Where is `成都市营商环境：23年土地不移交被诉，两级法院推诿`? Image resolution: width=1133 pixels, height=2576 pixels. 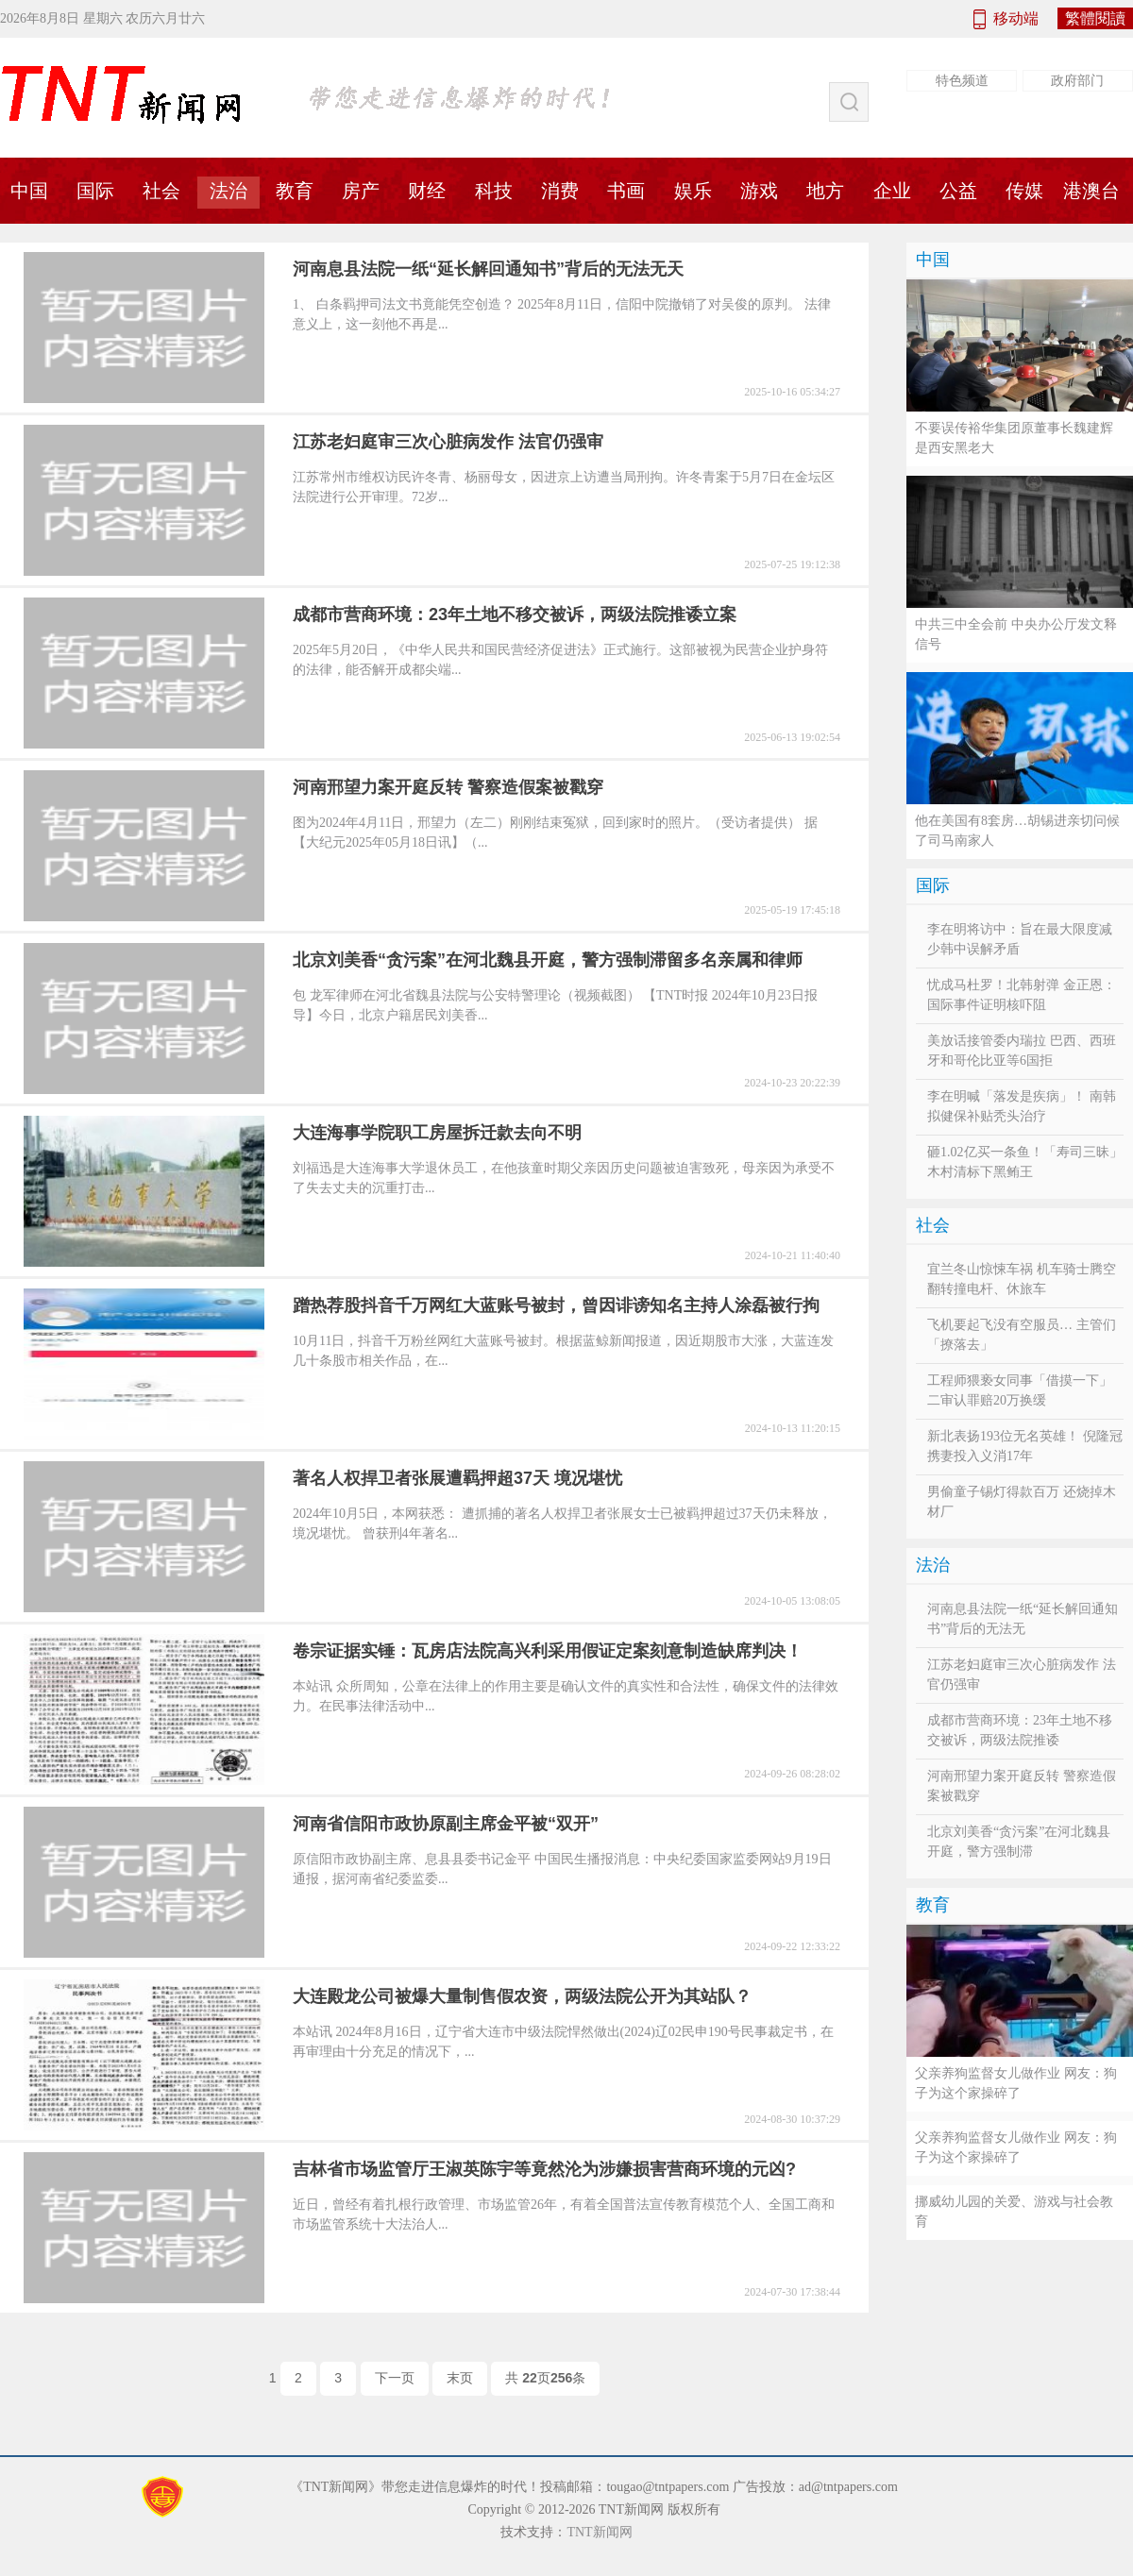
成都市营商环境：23年土地不移交被诉，两级法院推诿 is located at coordinates (1019, 1730).